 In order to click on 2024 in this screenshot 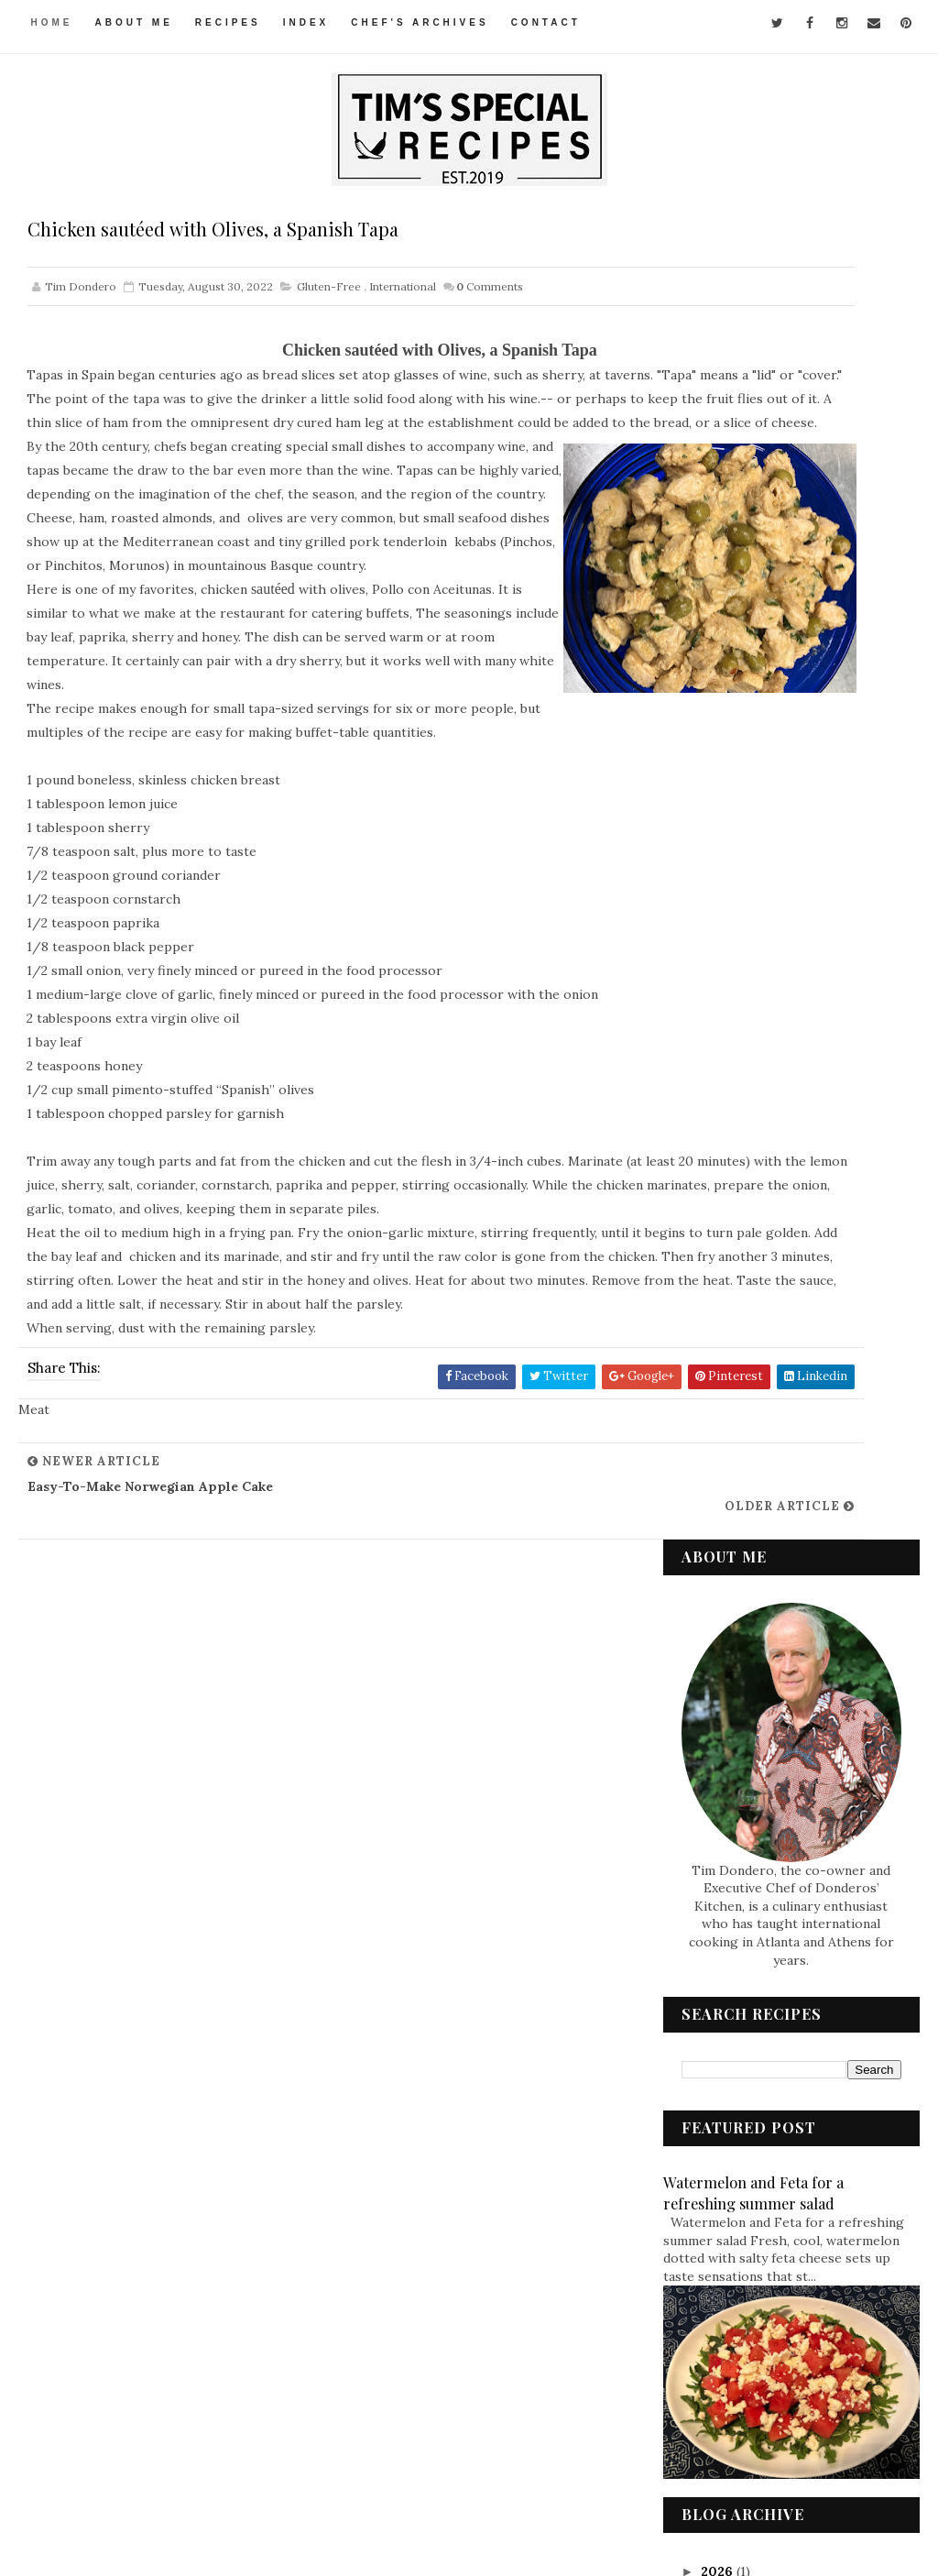, I will do `click(718, 1291)`.